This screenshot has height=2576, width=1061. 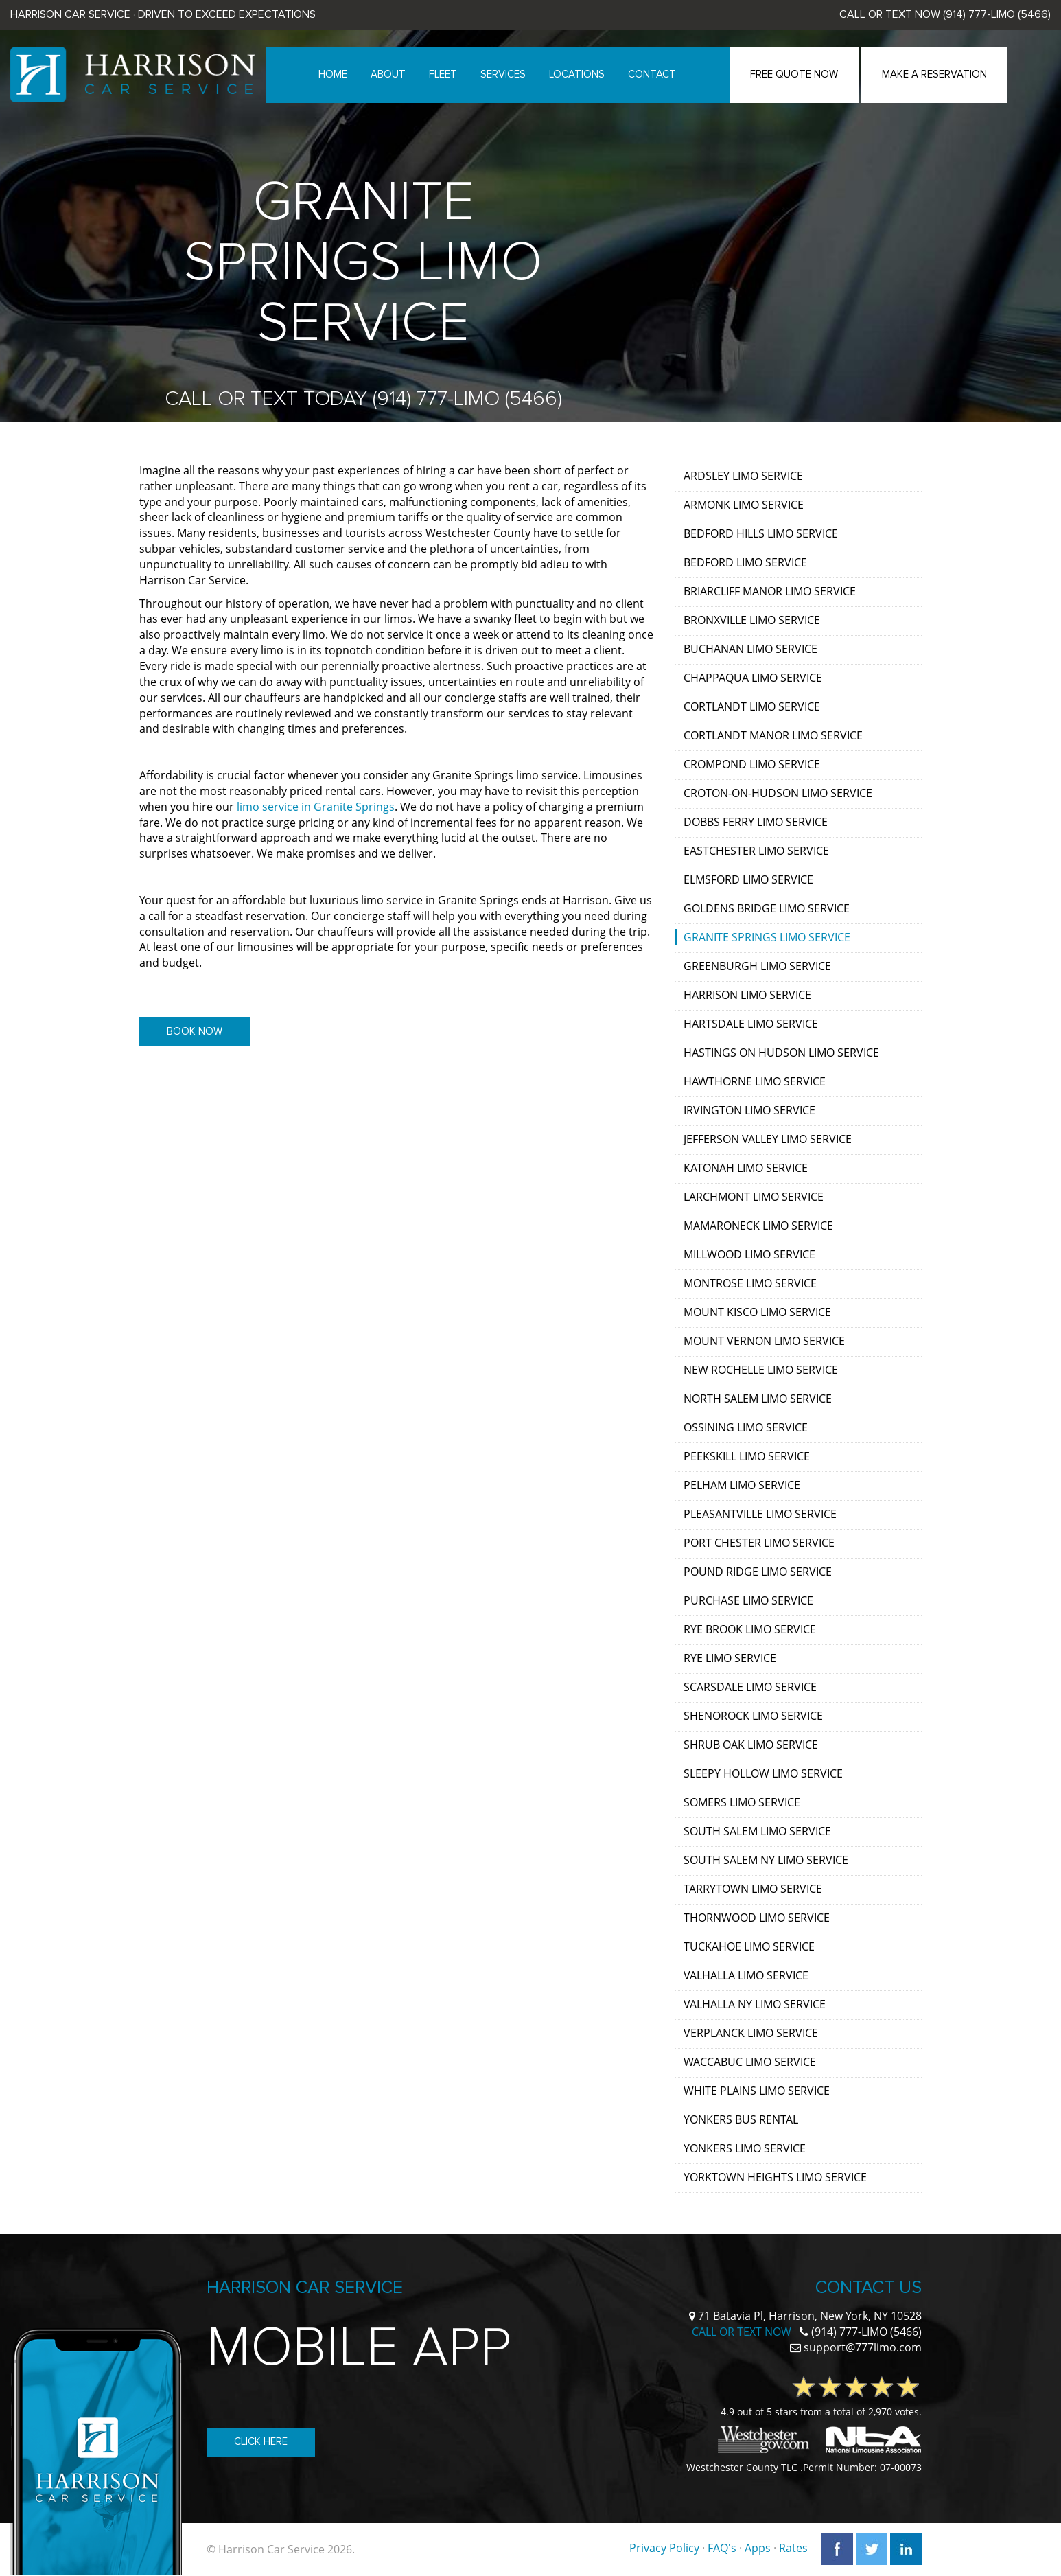 What do you see at coordinates (997, 14) in the screenshot?
I see `(914) 777-LIMO (5466)` at bounding box center [997, 14].